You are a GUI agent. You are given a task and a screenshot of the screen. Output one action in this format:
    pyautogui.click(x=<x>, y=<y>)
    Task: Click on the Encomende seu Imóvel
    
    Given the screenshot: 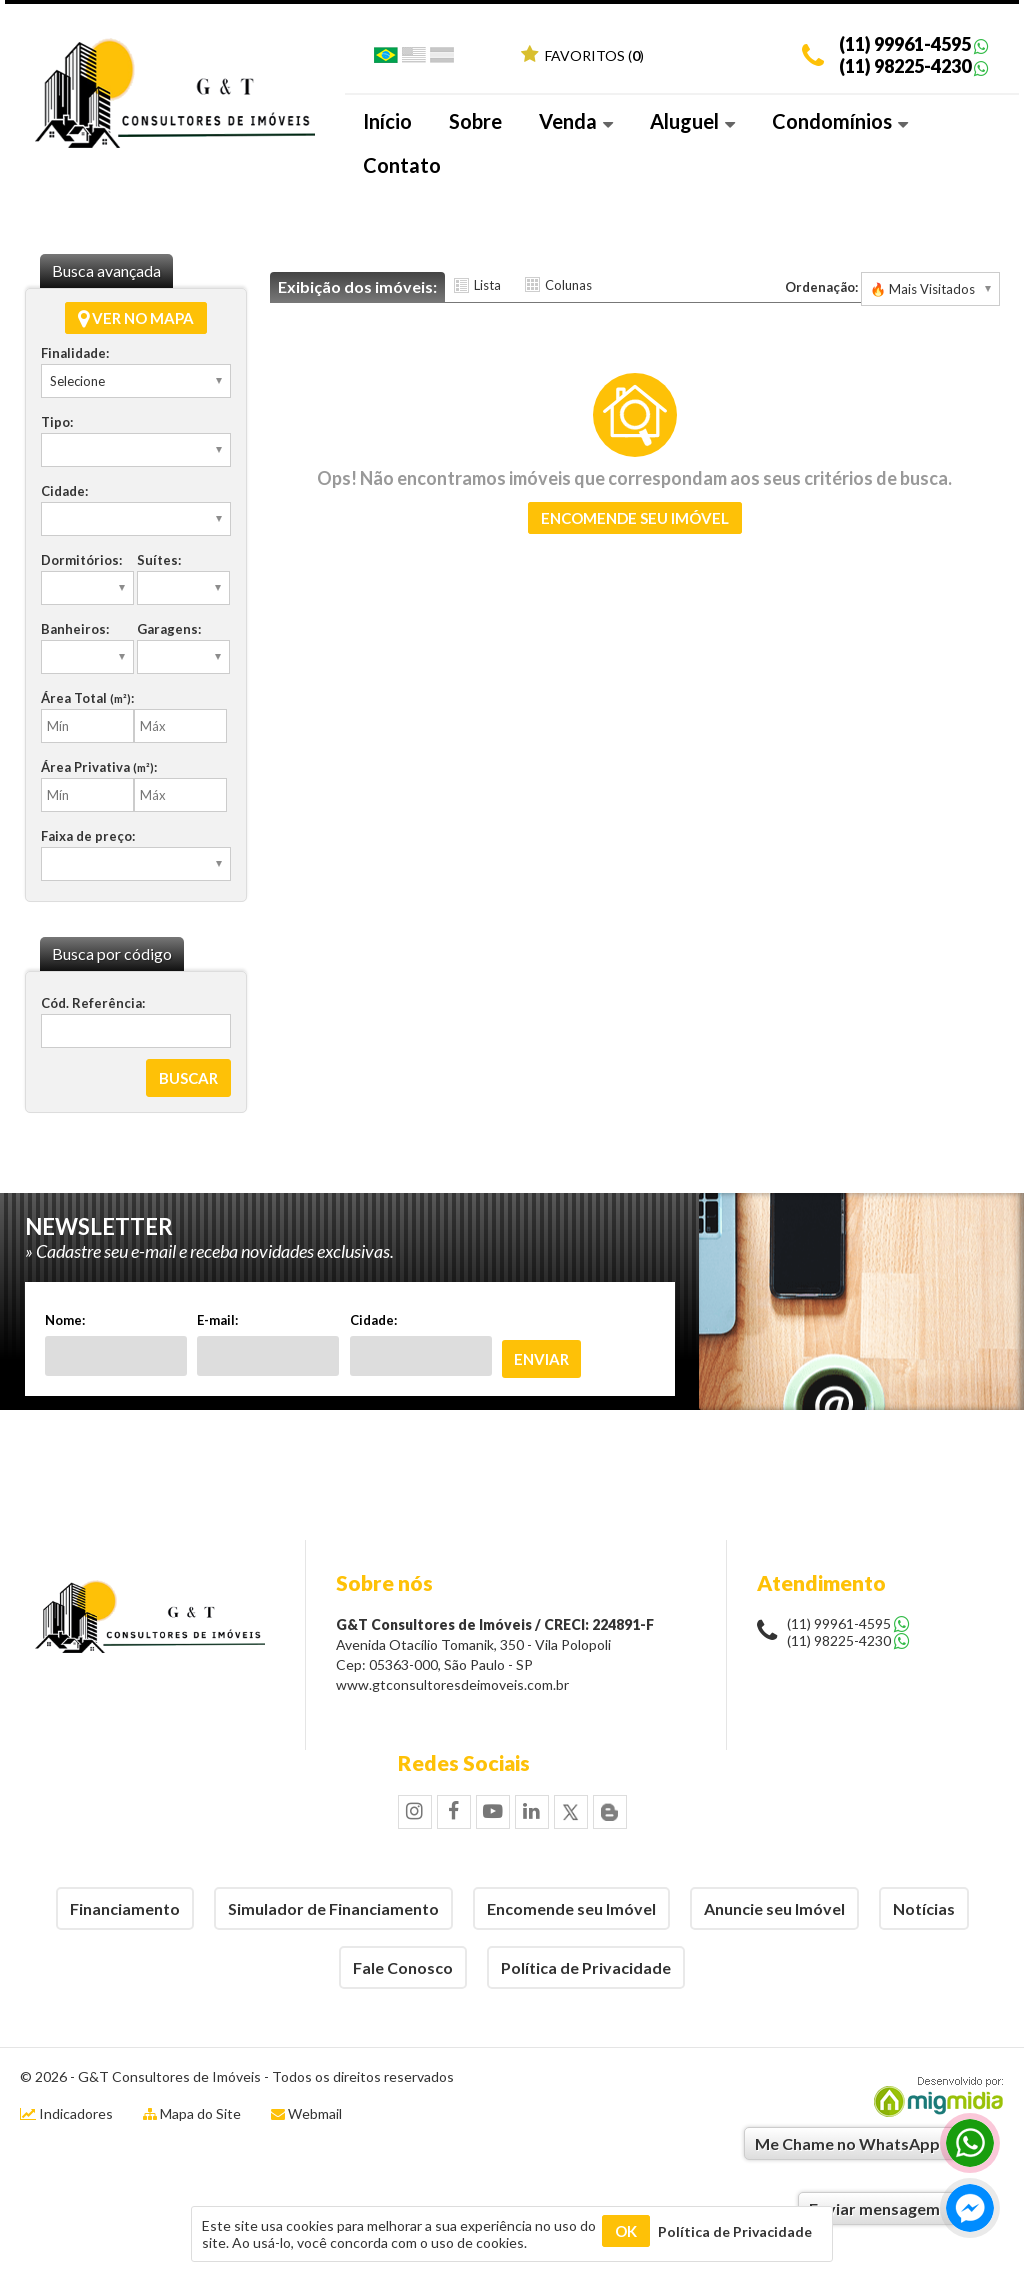 What is the action you would take?
    pyautogui.click(x=571, y=1908)
    